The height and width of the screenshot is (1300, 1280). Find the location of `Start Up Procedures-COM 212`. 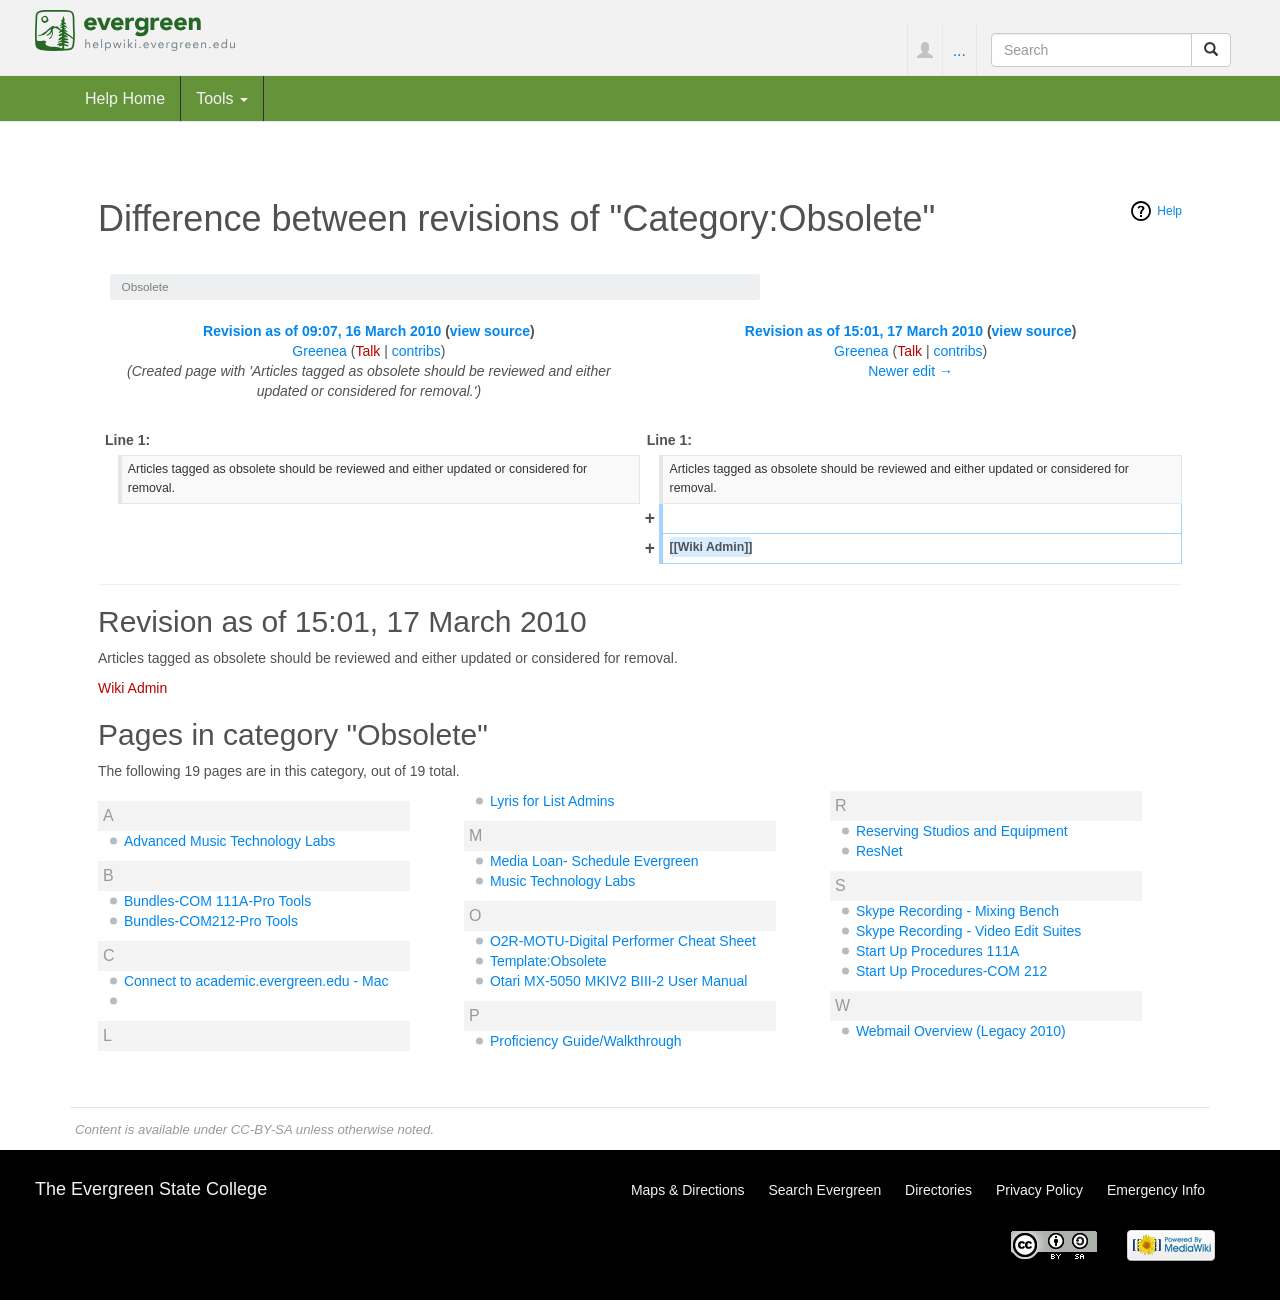

Start Up Procedures-COM 212 is located at coordinates (951, 971).